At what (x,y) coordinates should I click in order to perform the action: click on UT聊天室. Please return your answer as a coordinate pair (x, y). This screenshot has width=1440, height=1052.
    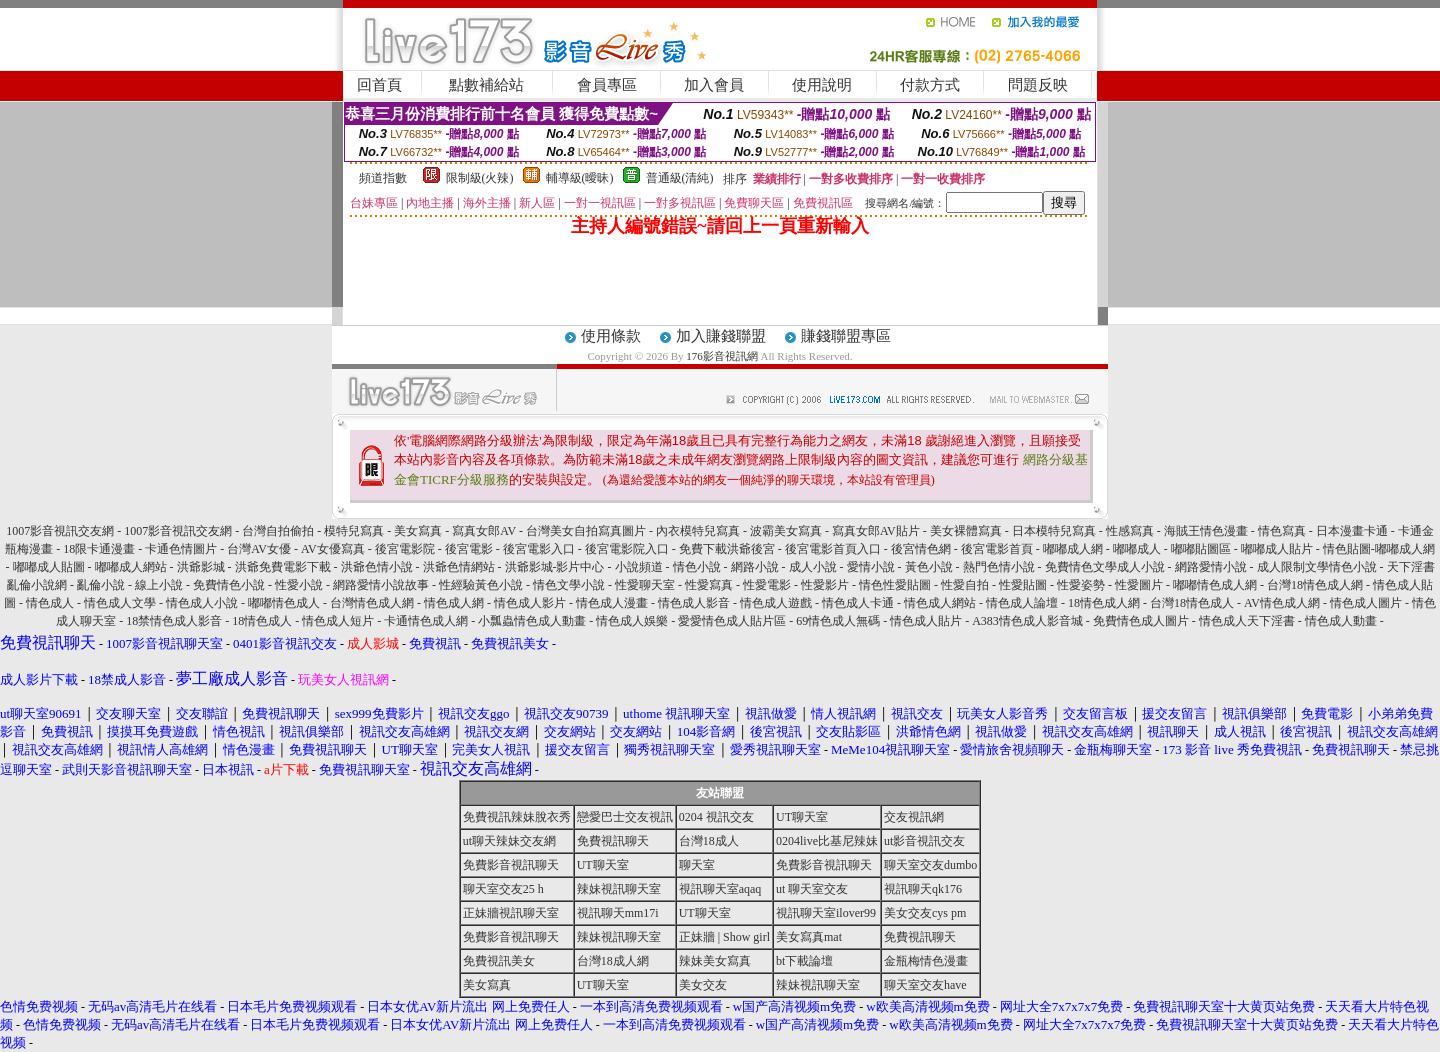
    Looking at the image, I should click on (802, 817).